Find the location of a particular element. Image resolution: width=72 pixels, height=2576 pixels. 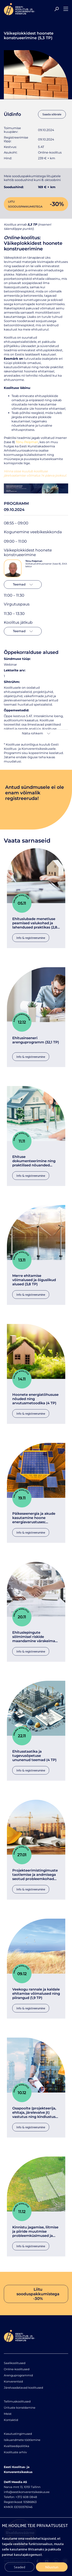

Tõnu Peipman is located at coordinates (26, 442).